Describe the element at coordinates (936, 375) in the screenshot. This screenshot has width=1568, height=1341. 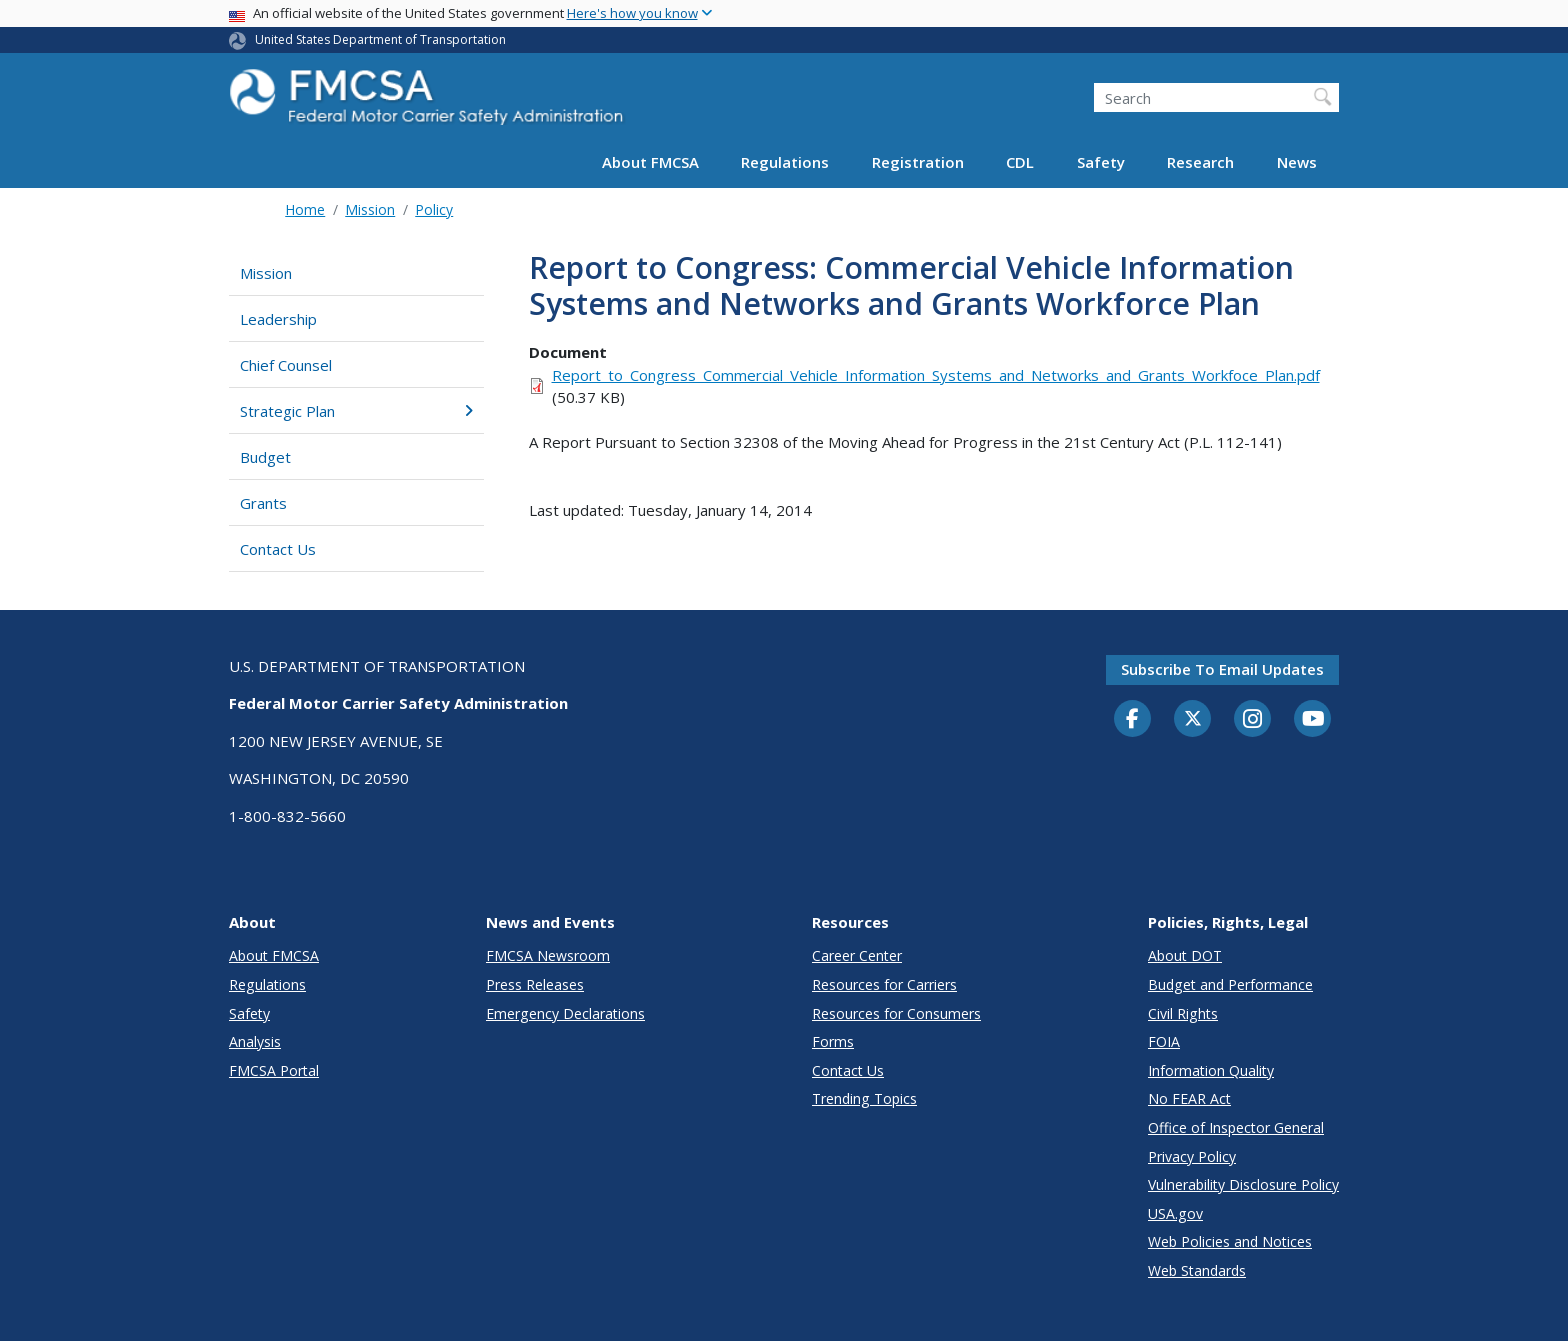
I see `Report_to_Congress_Commercial_Vehicle_Information_Systems_and_Networks_and_Grants_Workfoce_Plan.pdf` at that location.